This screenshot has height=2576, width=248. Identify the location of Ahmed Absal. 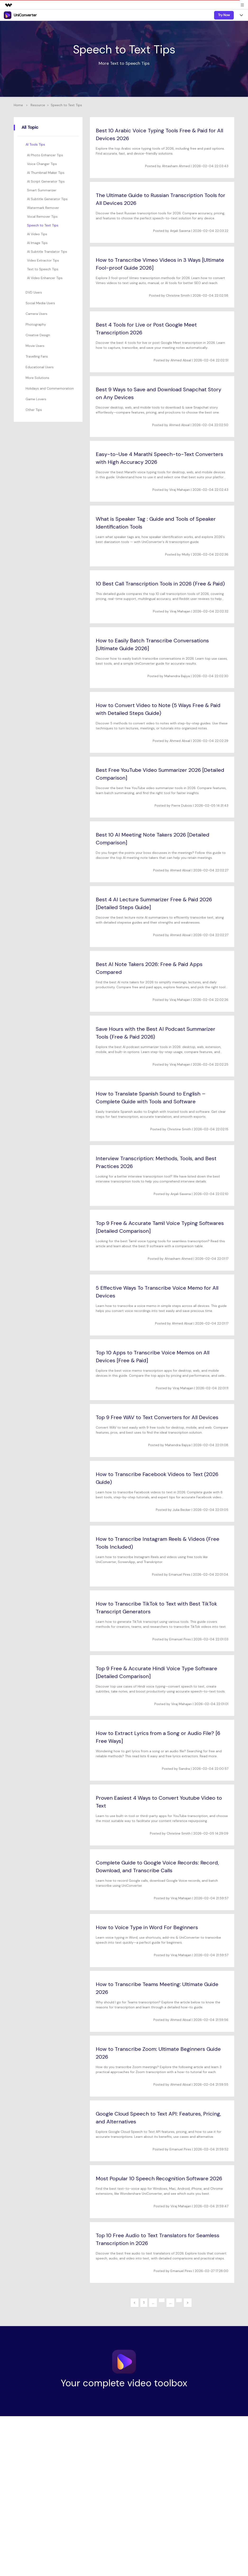
(180, 360).